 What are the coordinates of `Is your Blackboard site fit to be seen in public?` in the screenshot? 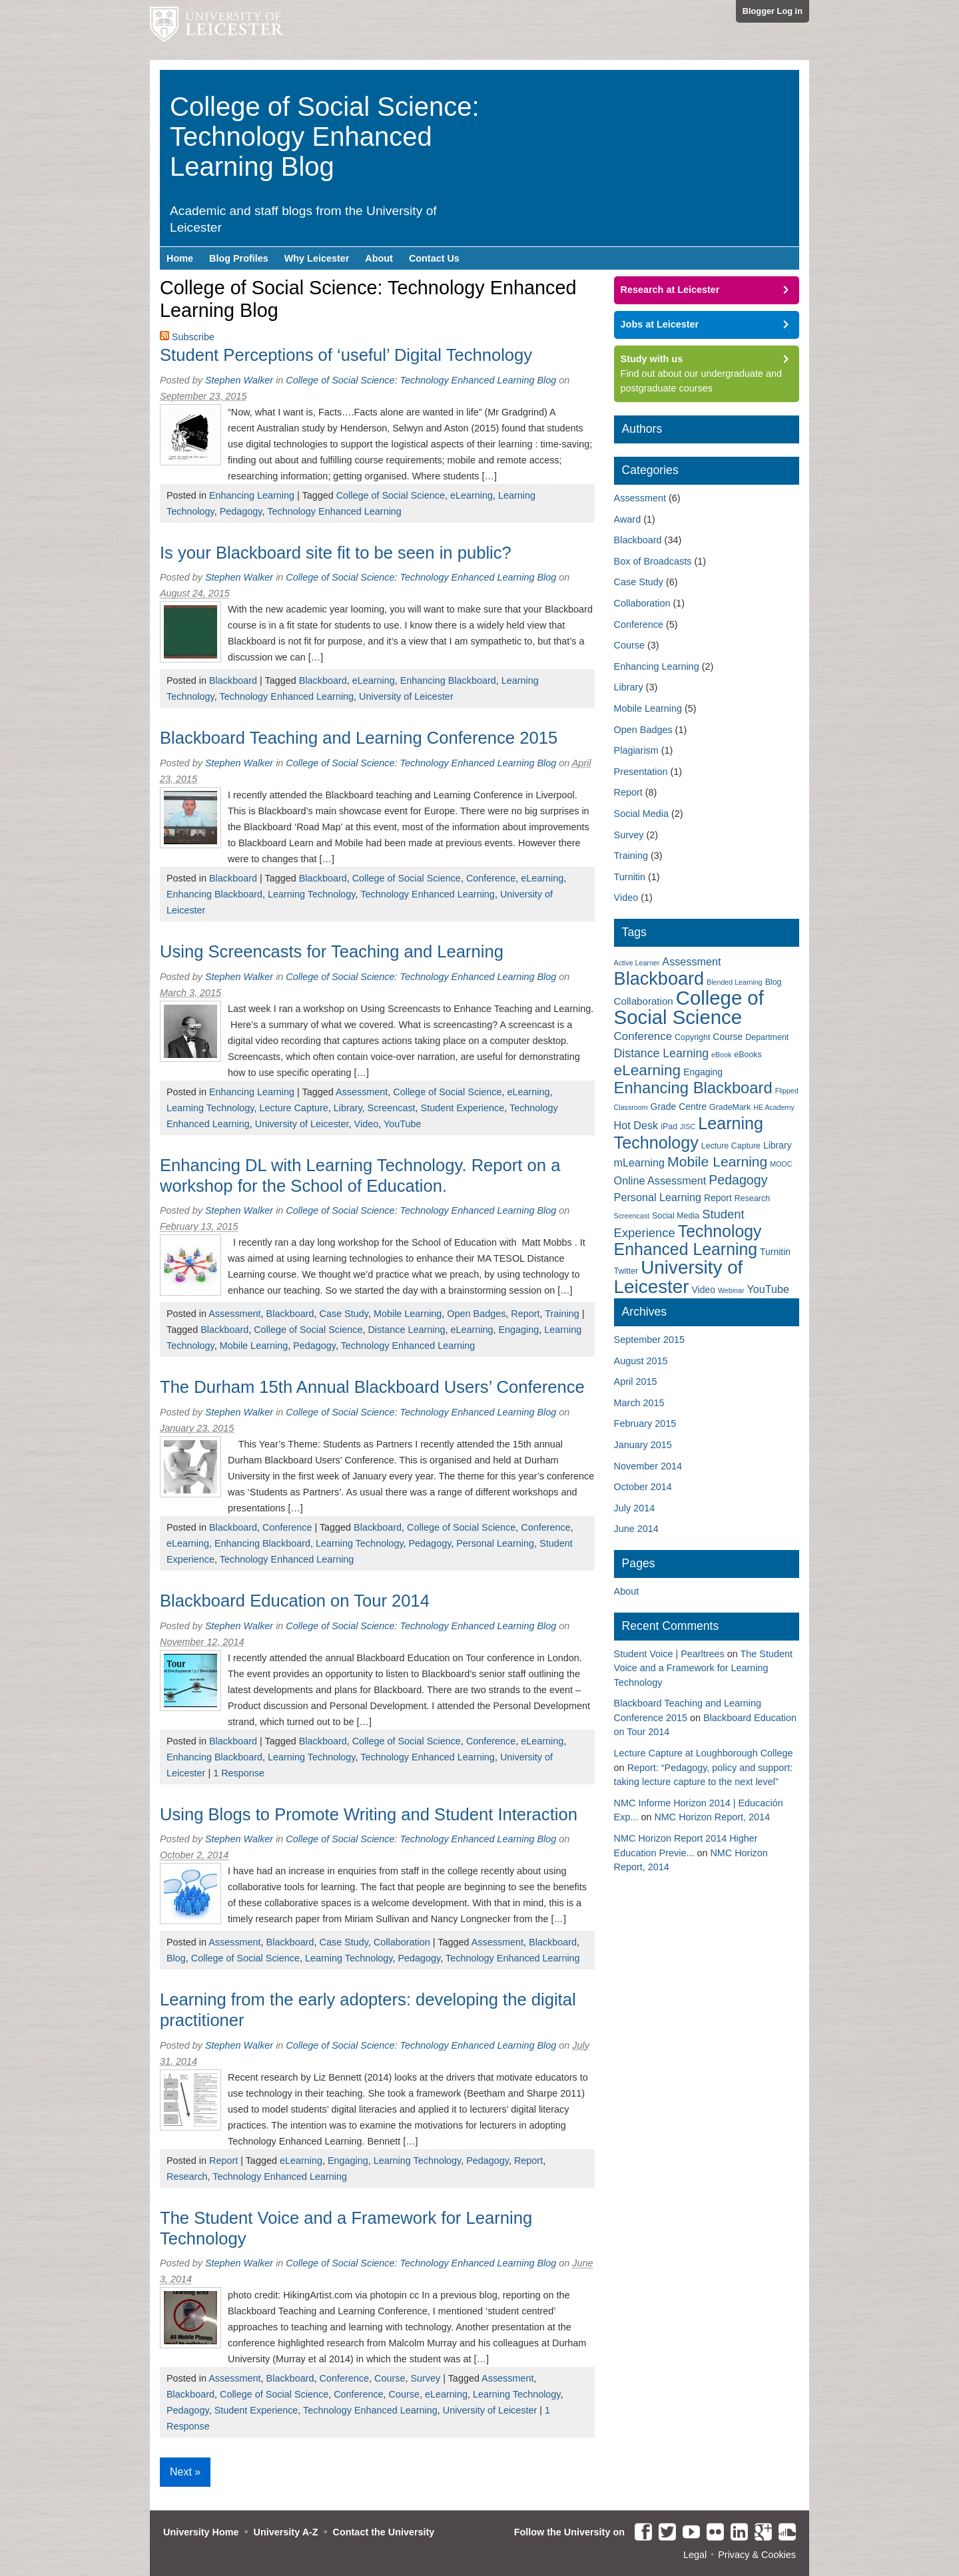 It's located at (335, 552).